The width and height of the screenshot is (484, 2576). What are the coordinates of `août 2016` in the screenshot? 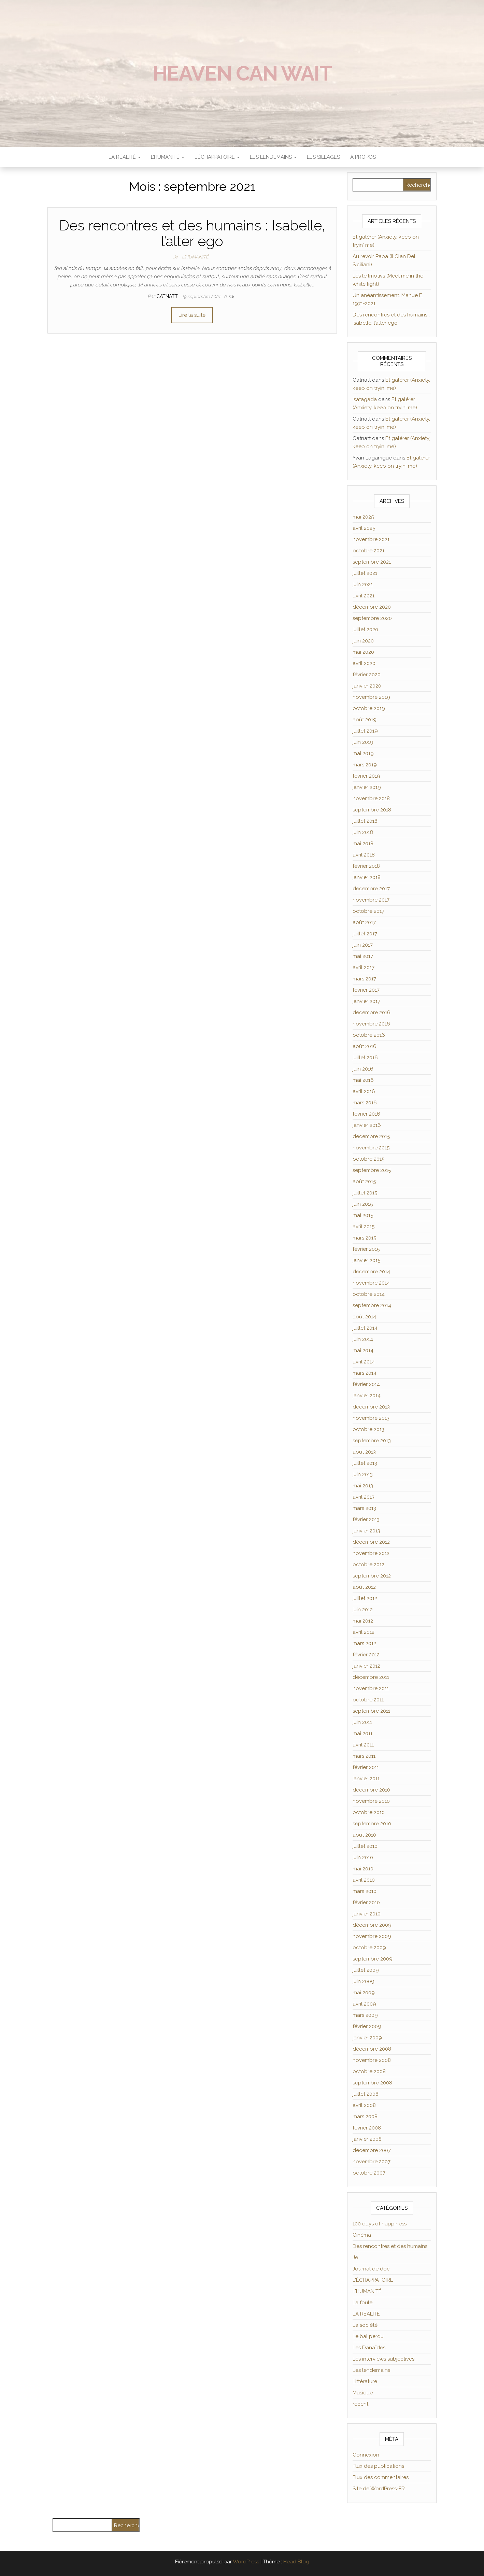 It's located at (364, 1046).